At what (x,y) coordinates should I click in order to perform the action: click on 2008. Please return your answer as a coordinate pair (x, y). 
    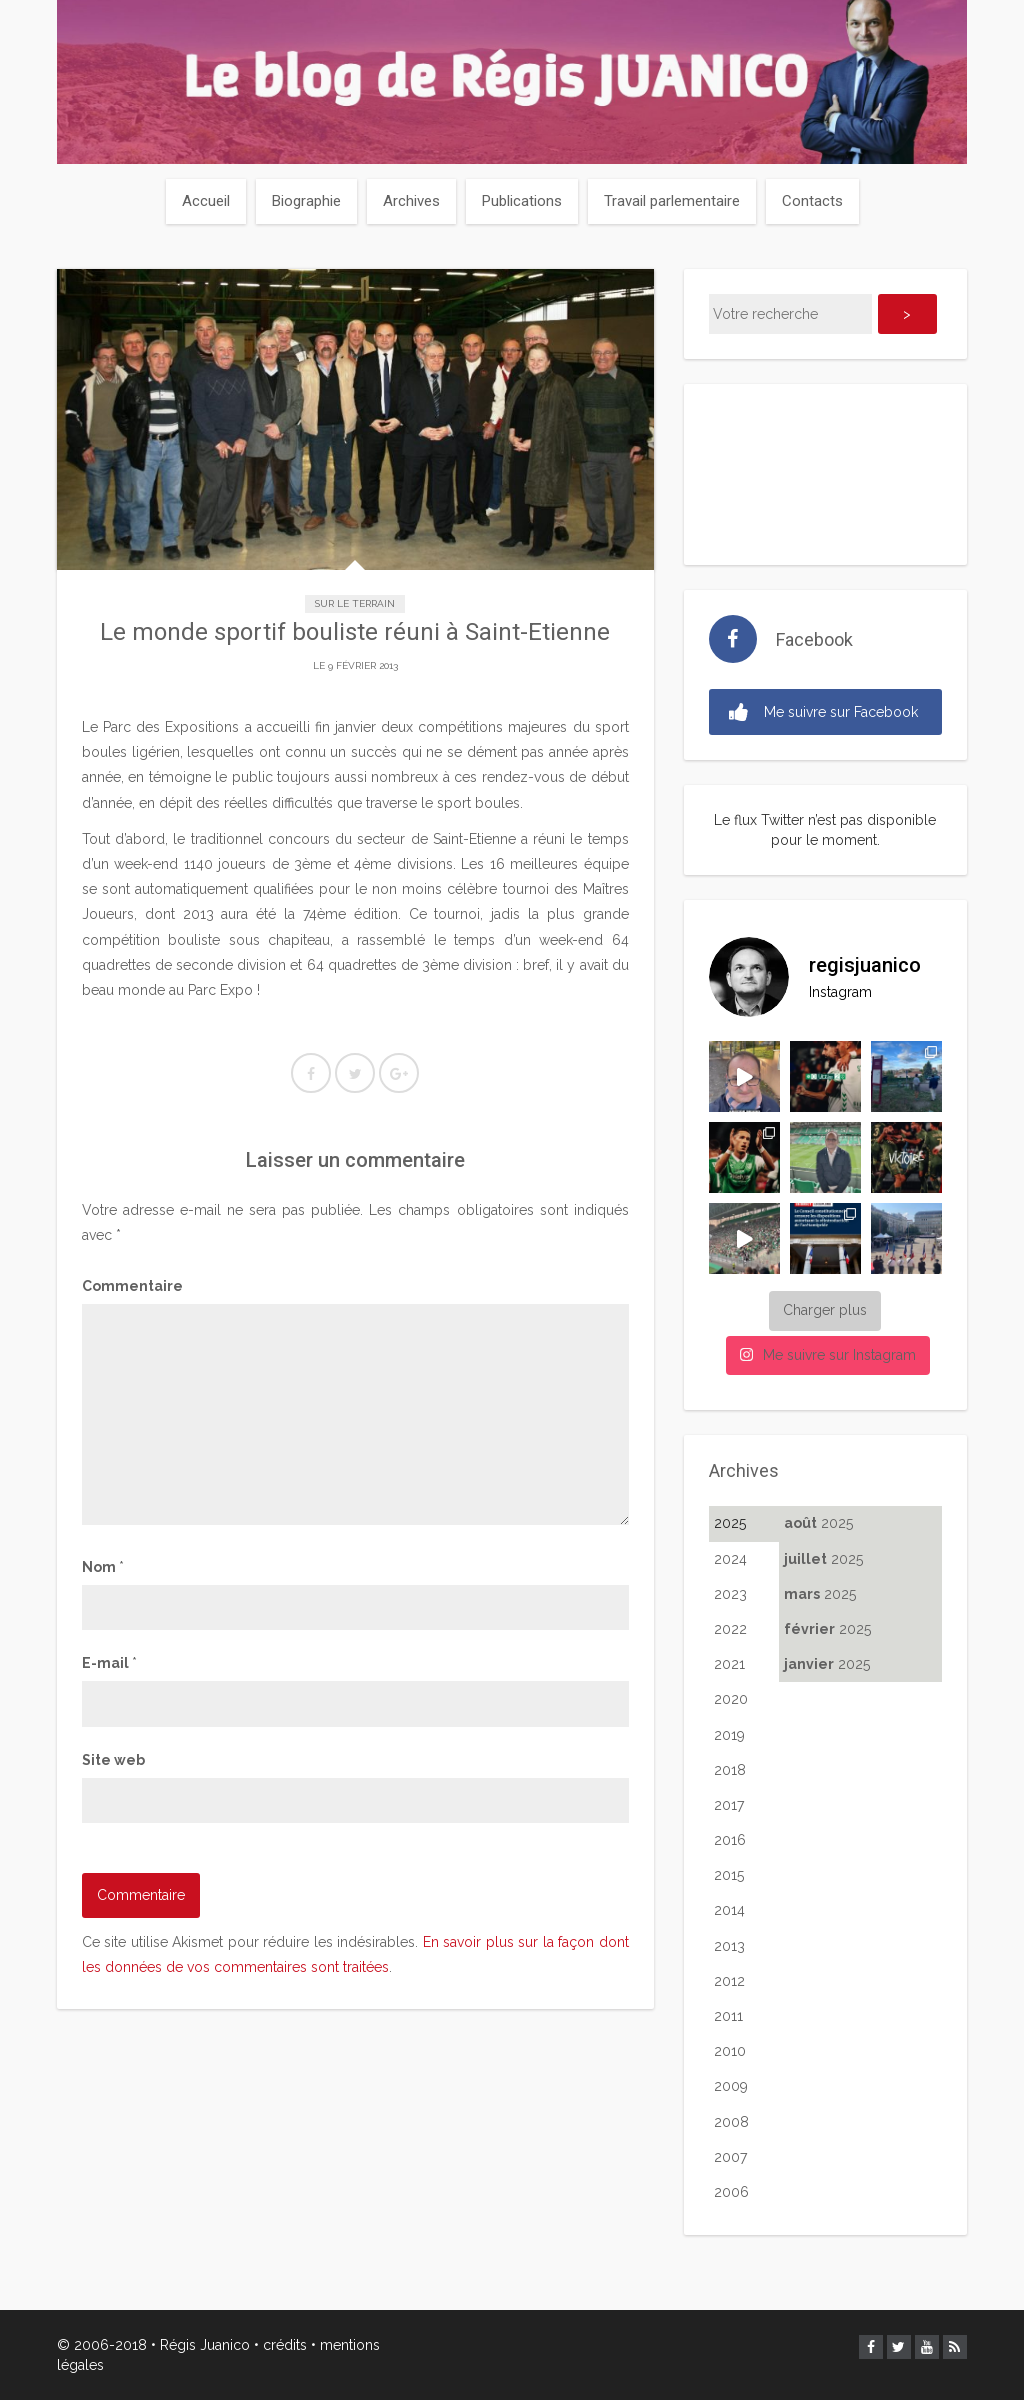
    Looking at the image, I should click on (731, 2122).